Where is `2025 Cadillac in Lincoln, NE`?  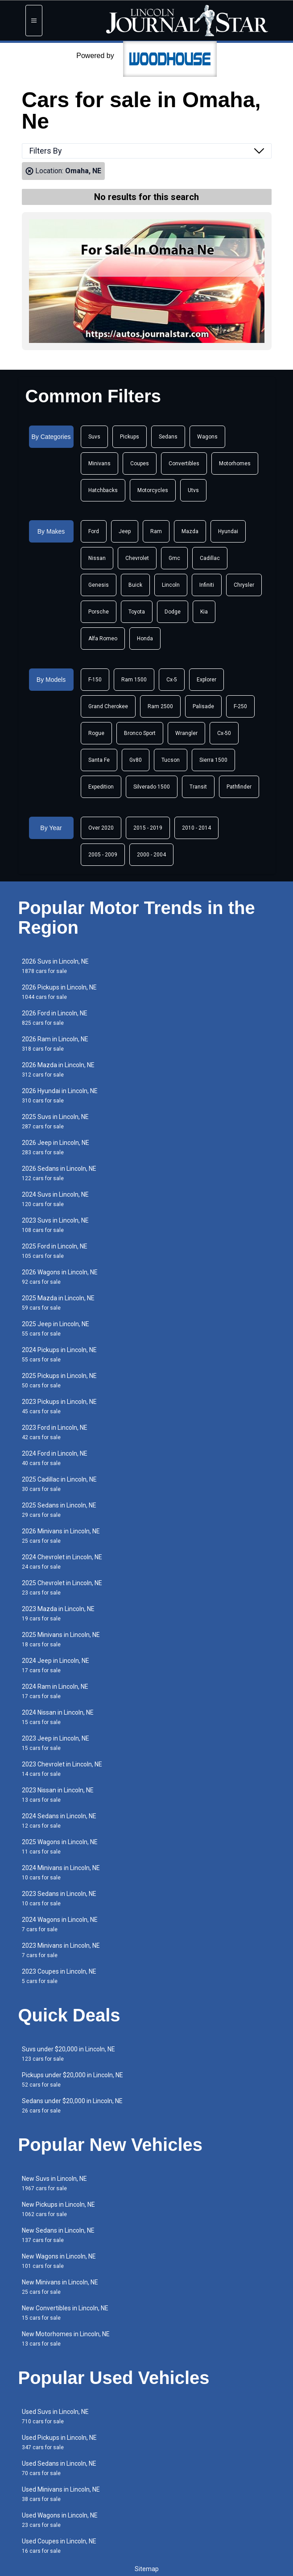 2025 Cadillac in Lincoln, NE is located at coordinates (59, 1484).